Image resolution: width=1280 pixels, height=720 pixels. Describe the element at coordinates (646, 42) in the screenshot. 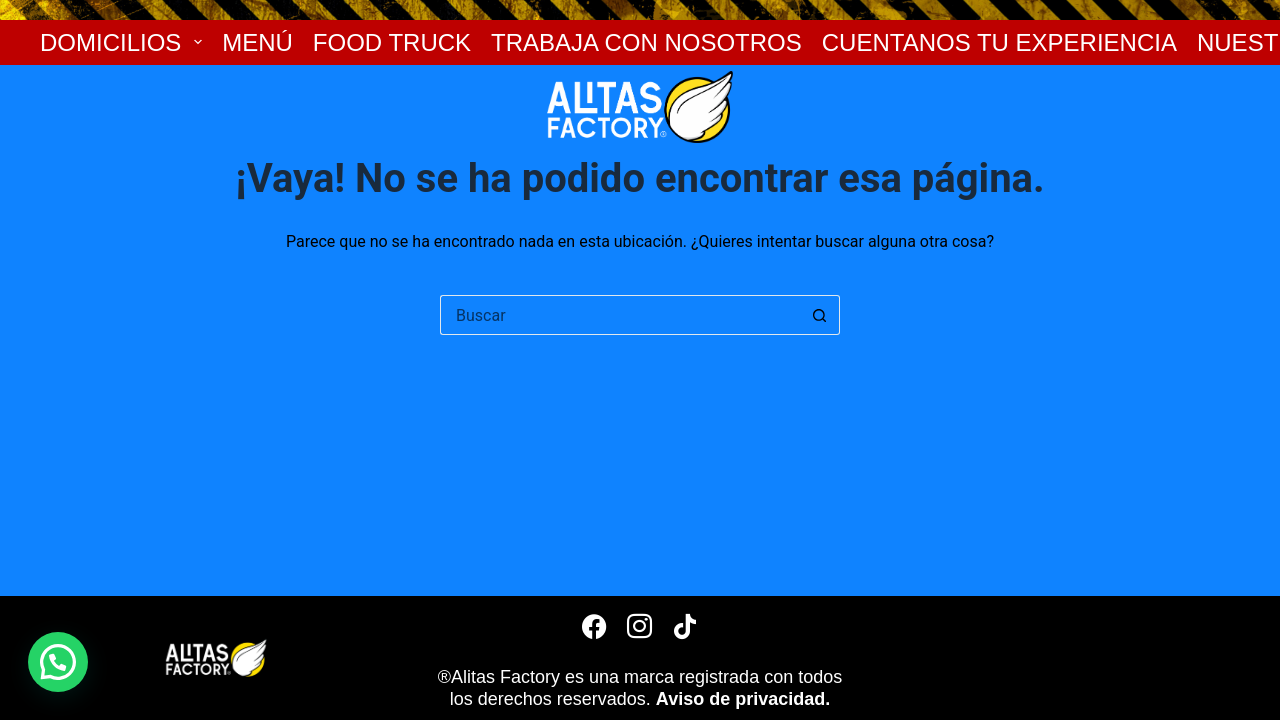

I see `TRABAJA CON NOSOTROS` at that location.